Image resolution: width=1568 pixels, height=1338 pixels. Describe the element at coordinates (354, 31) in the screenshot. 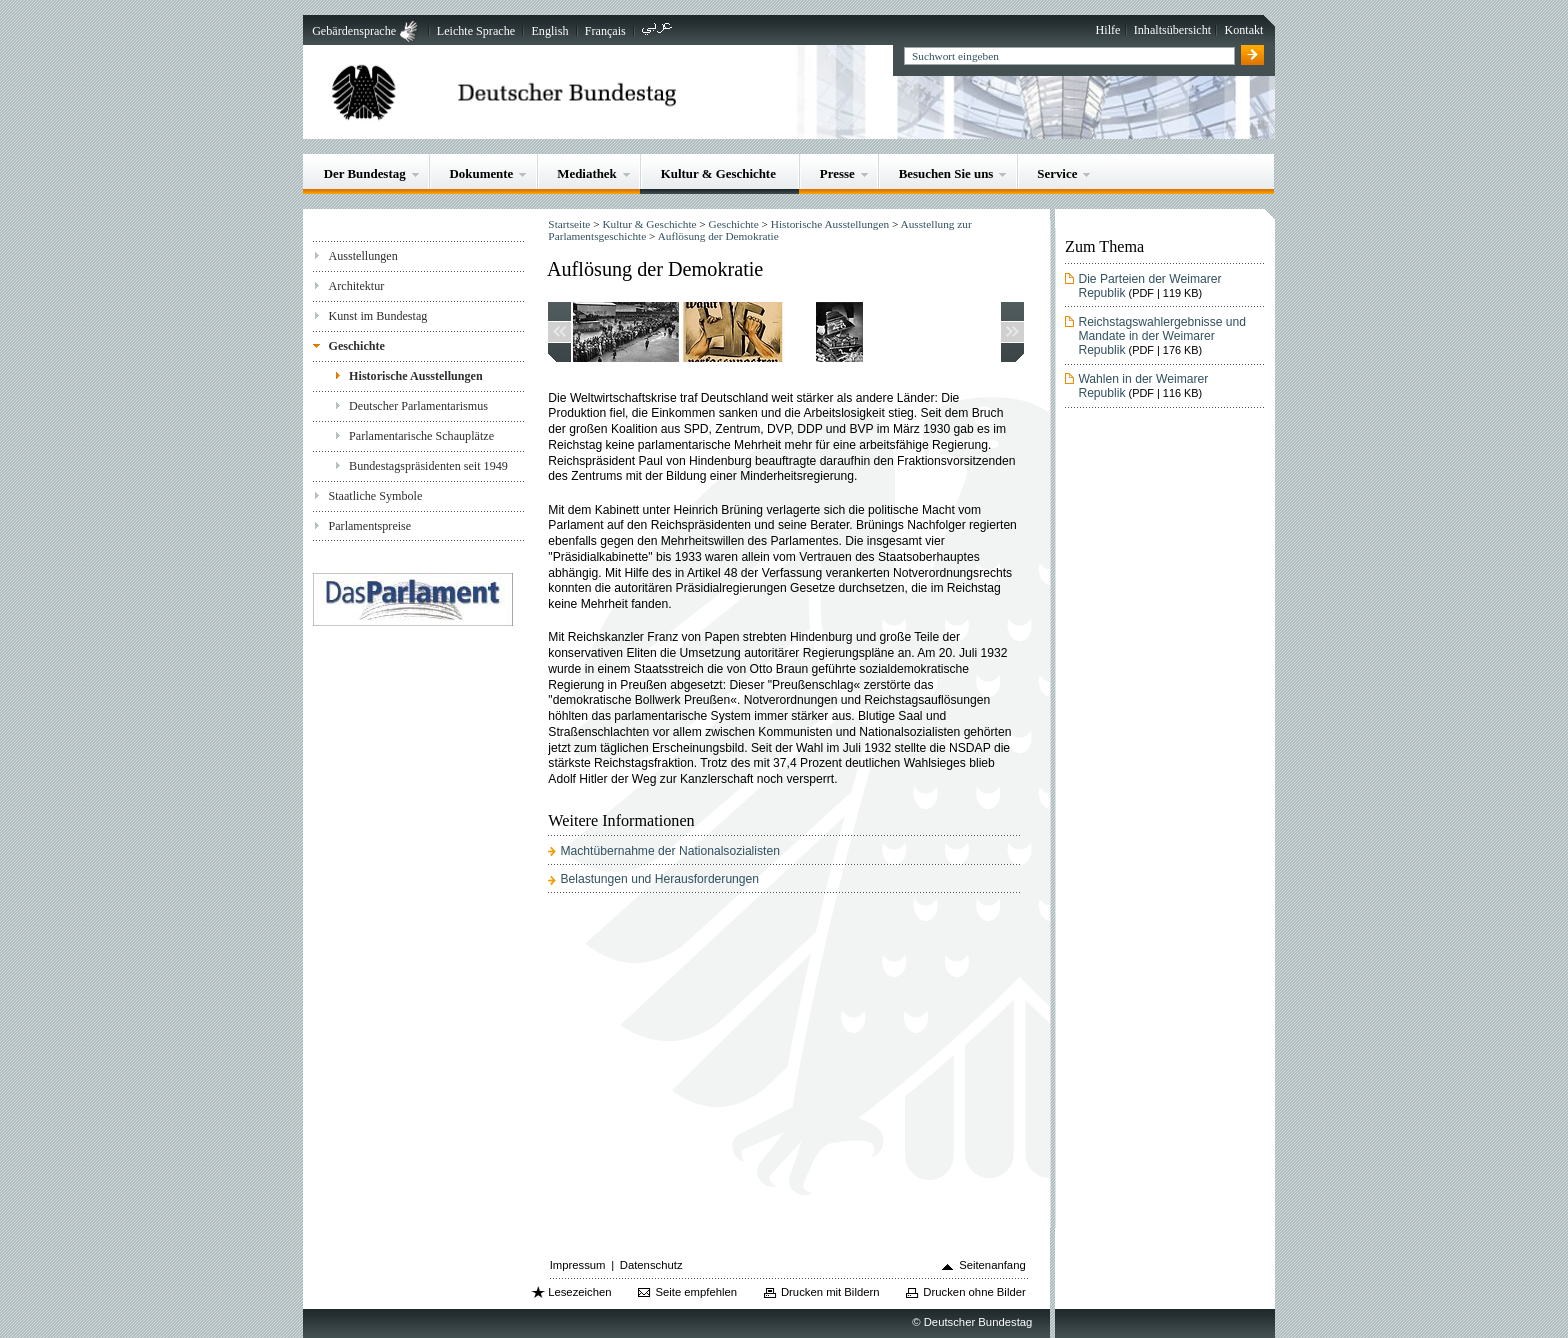

I see `Gebärdensprache` at that location.